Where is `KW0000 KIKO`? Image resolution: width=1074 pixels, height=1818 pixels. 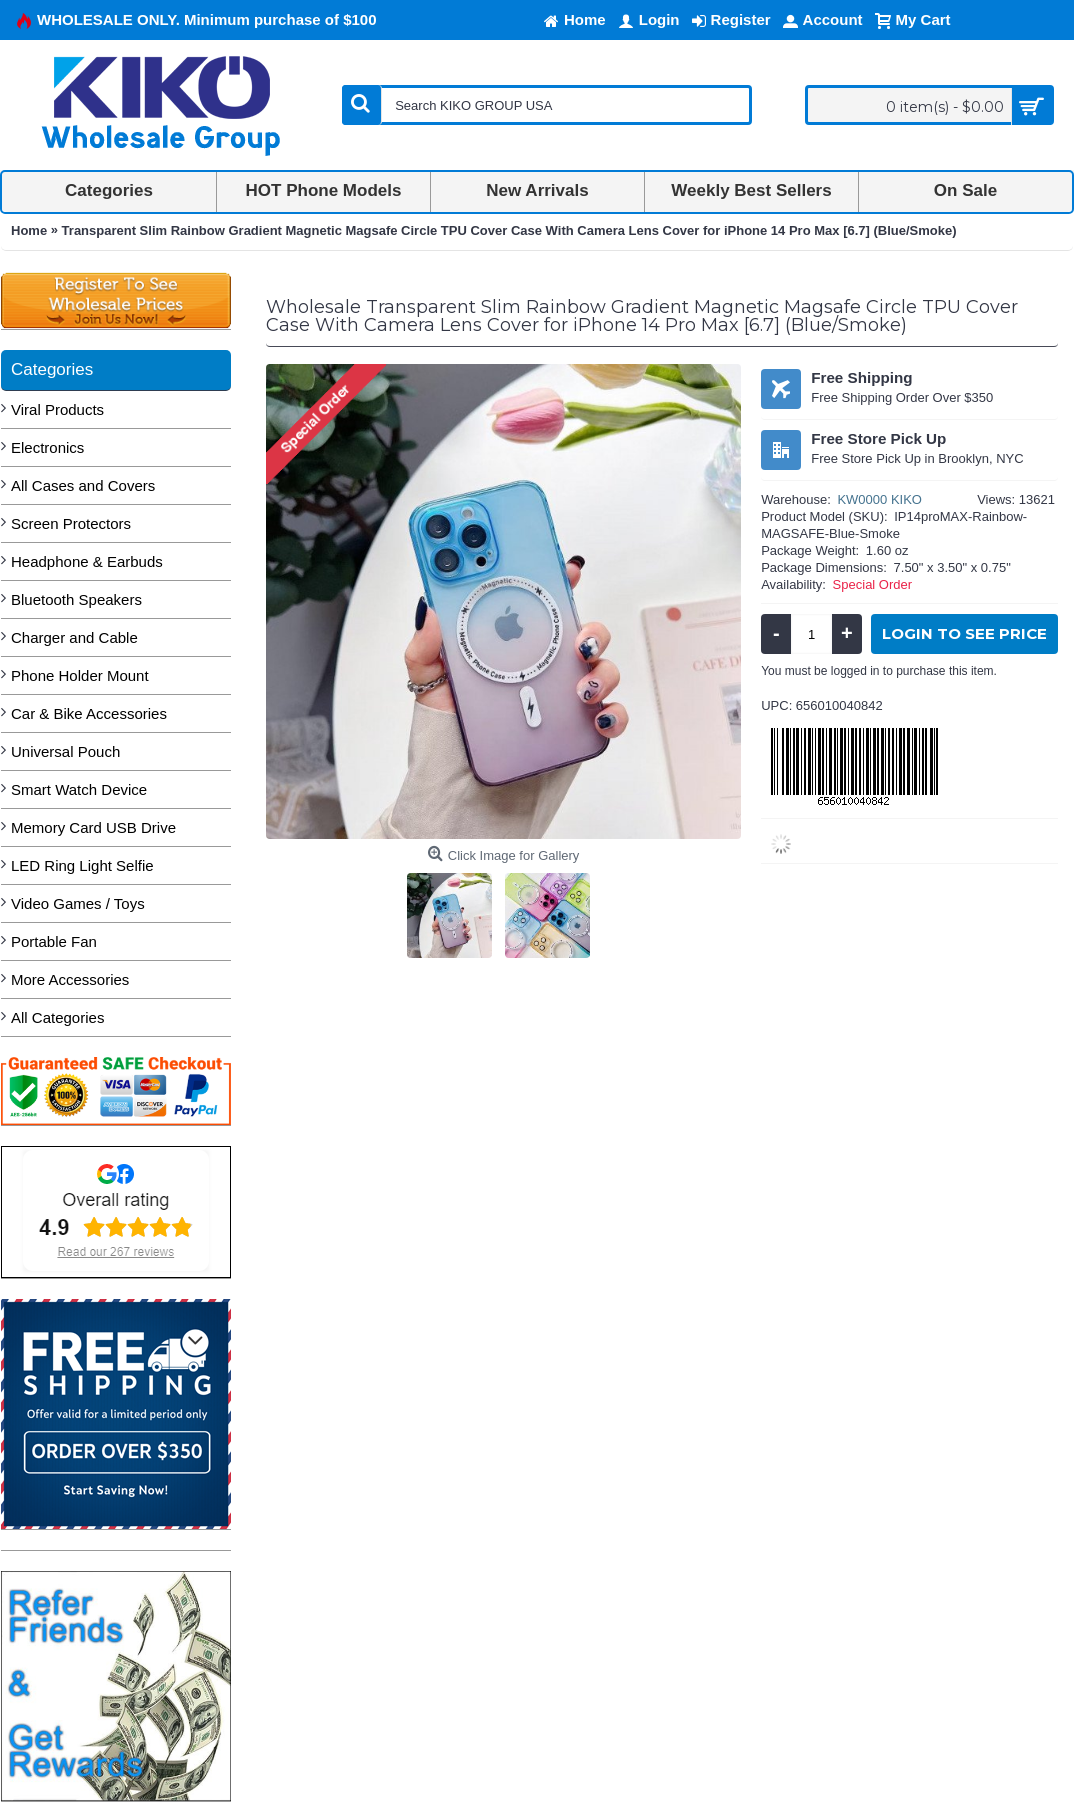
KW0000 KIKO is located at coordinates (879, 499).